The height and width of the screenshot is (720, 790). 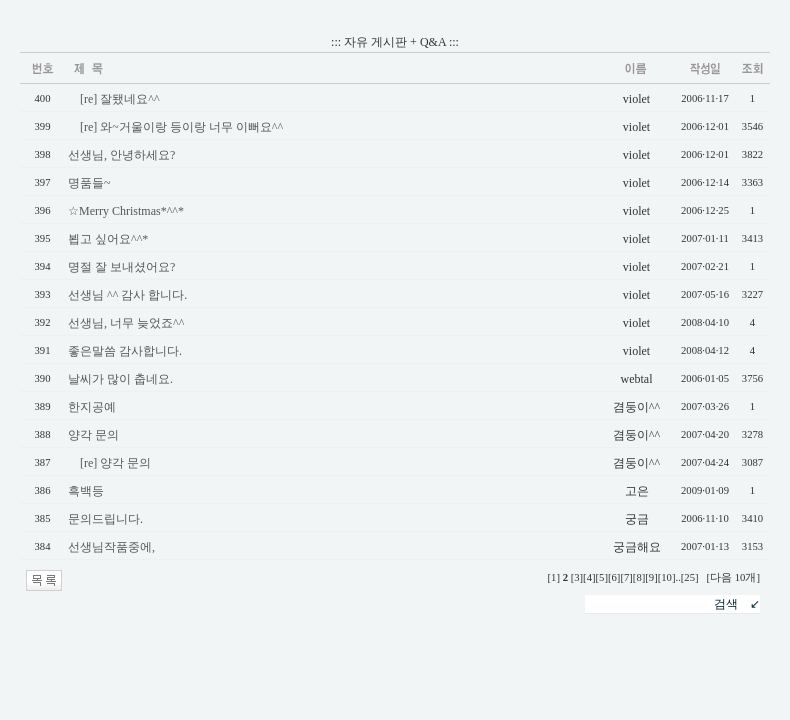 I want to click on 뵙고 싶어요^^*, so click(x=108, y=239).